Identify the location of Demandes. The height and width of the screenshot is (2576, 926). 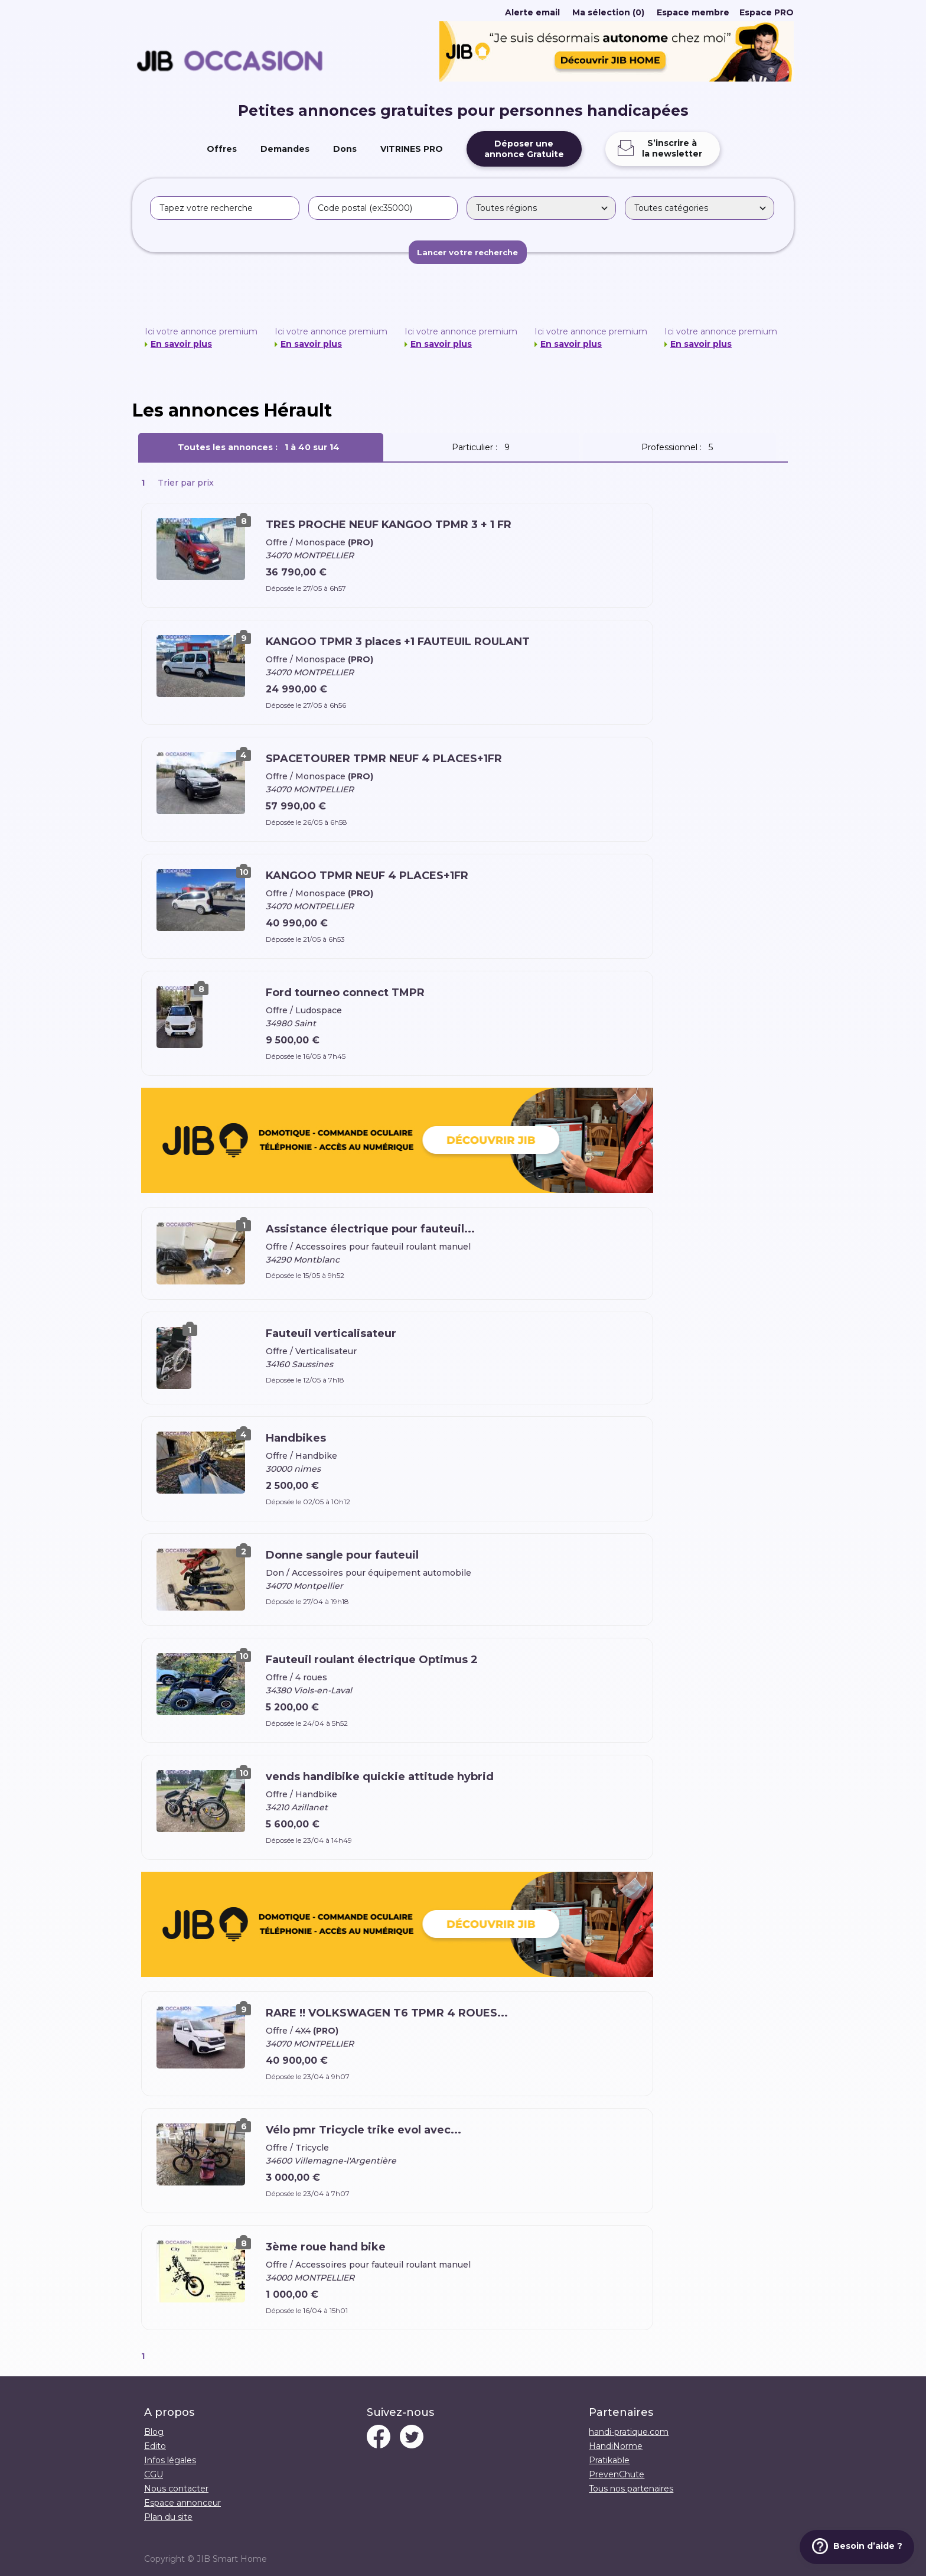
(284, 149).